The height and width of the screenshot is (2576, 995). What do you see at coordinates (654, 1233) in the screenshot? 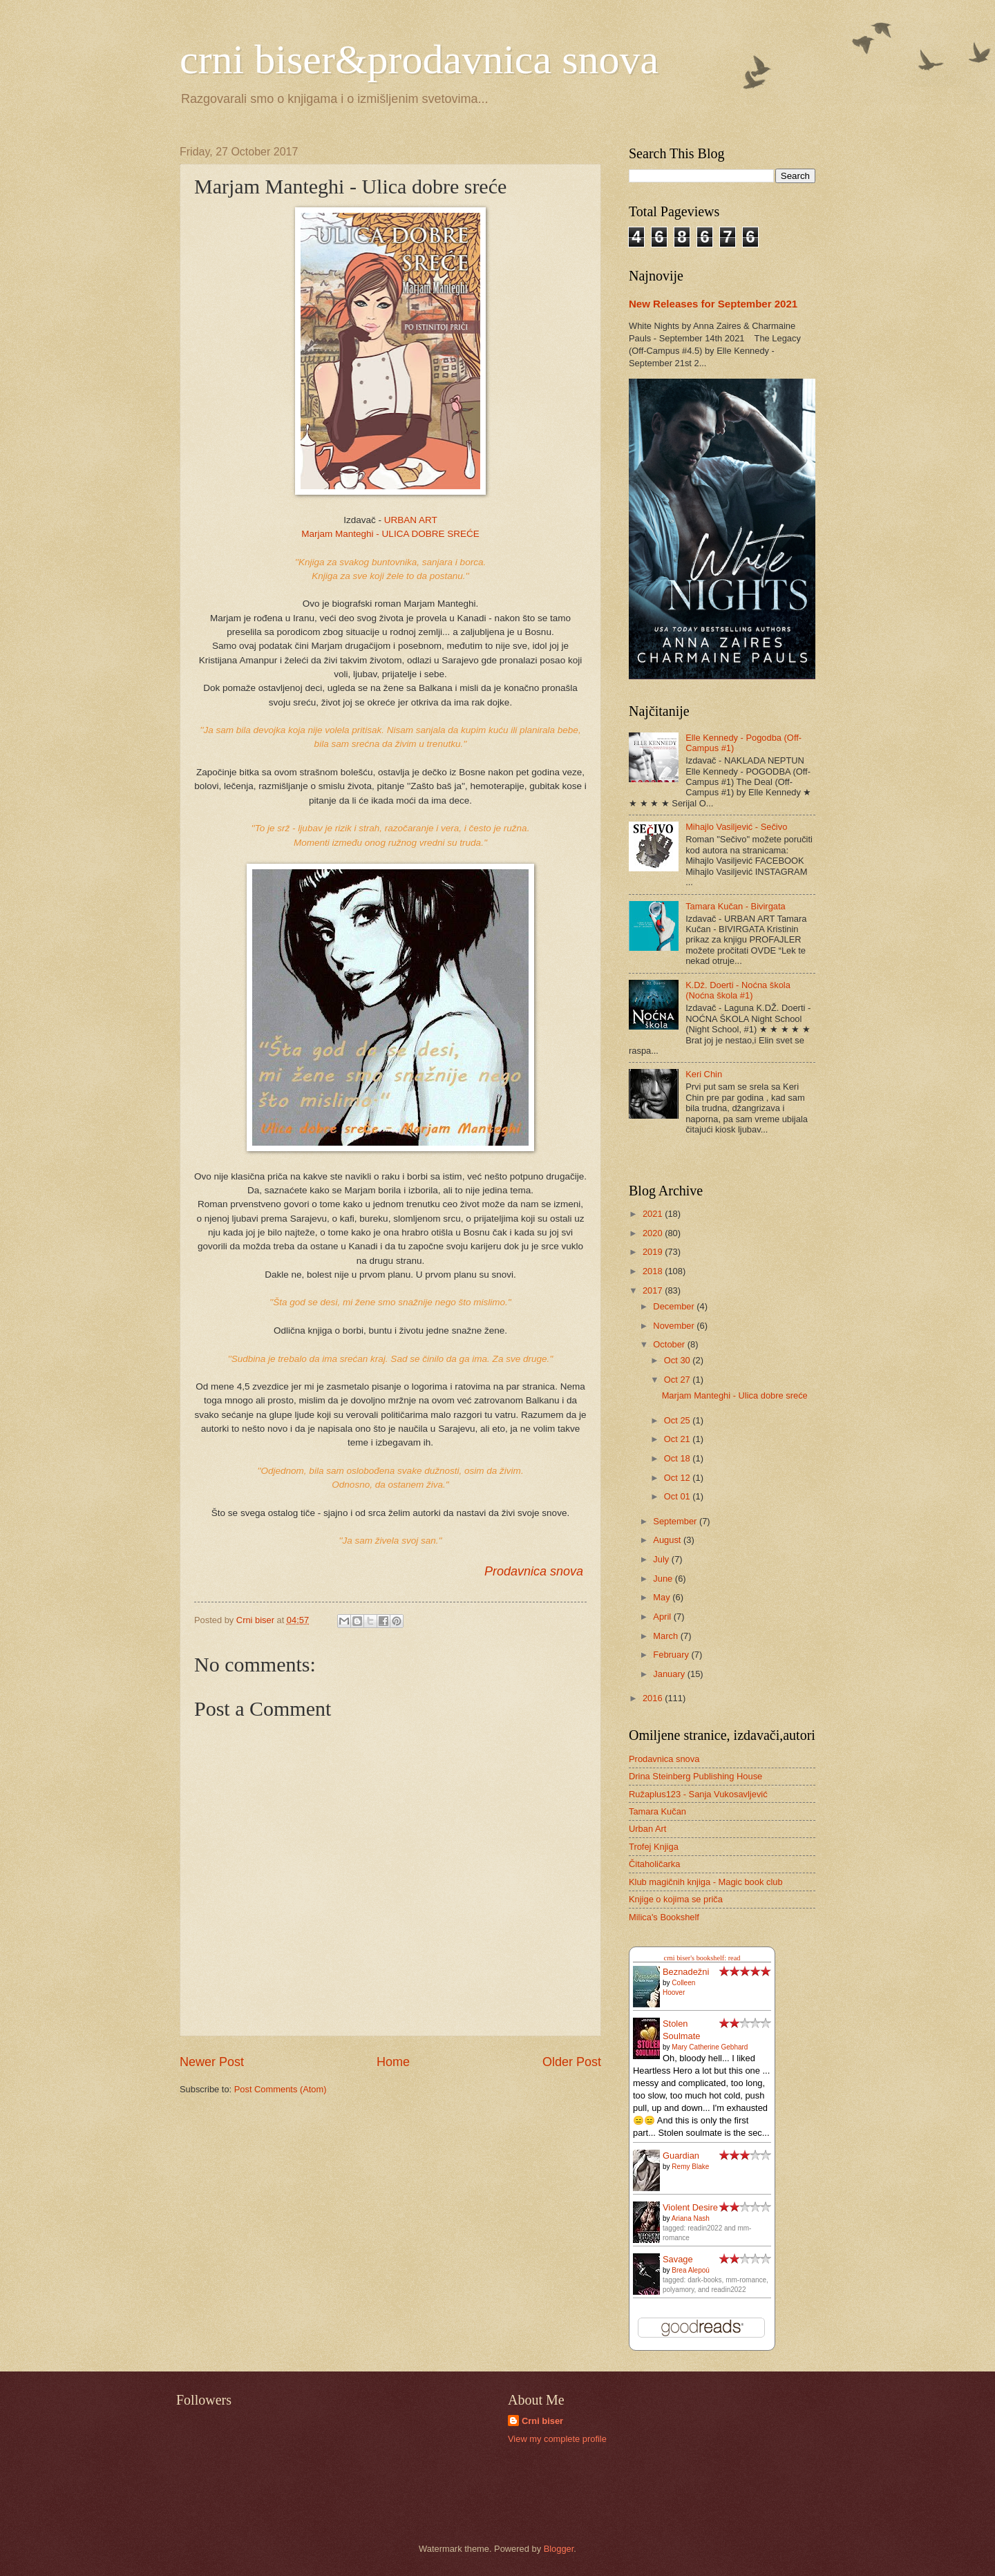
I see `2020` at bounding box center [654, 1233].